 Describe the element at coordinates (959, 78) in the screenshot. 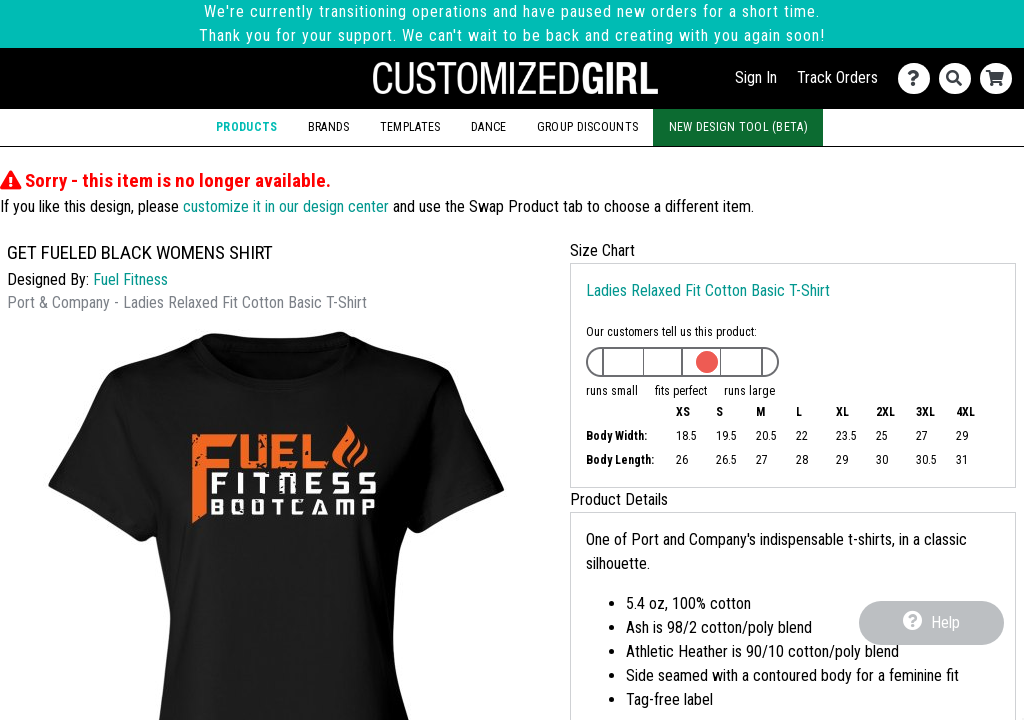

I see `[Search]` at that location.